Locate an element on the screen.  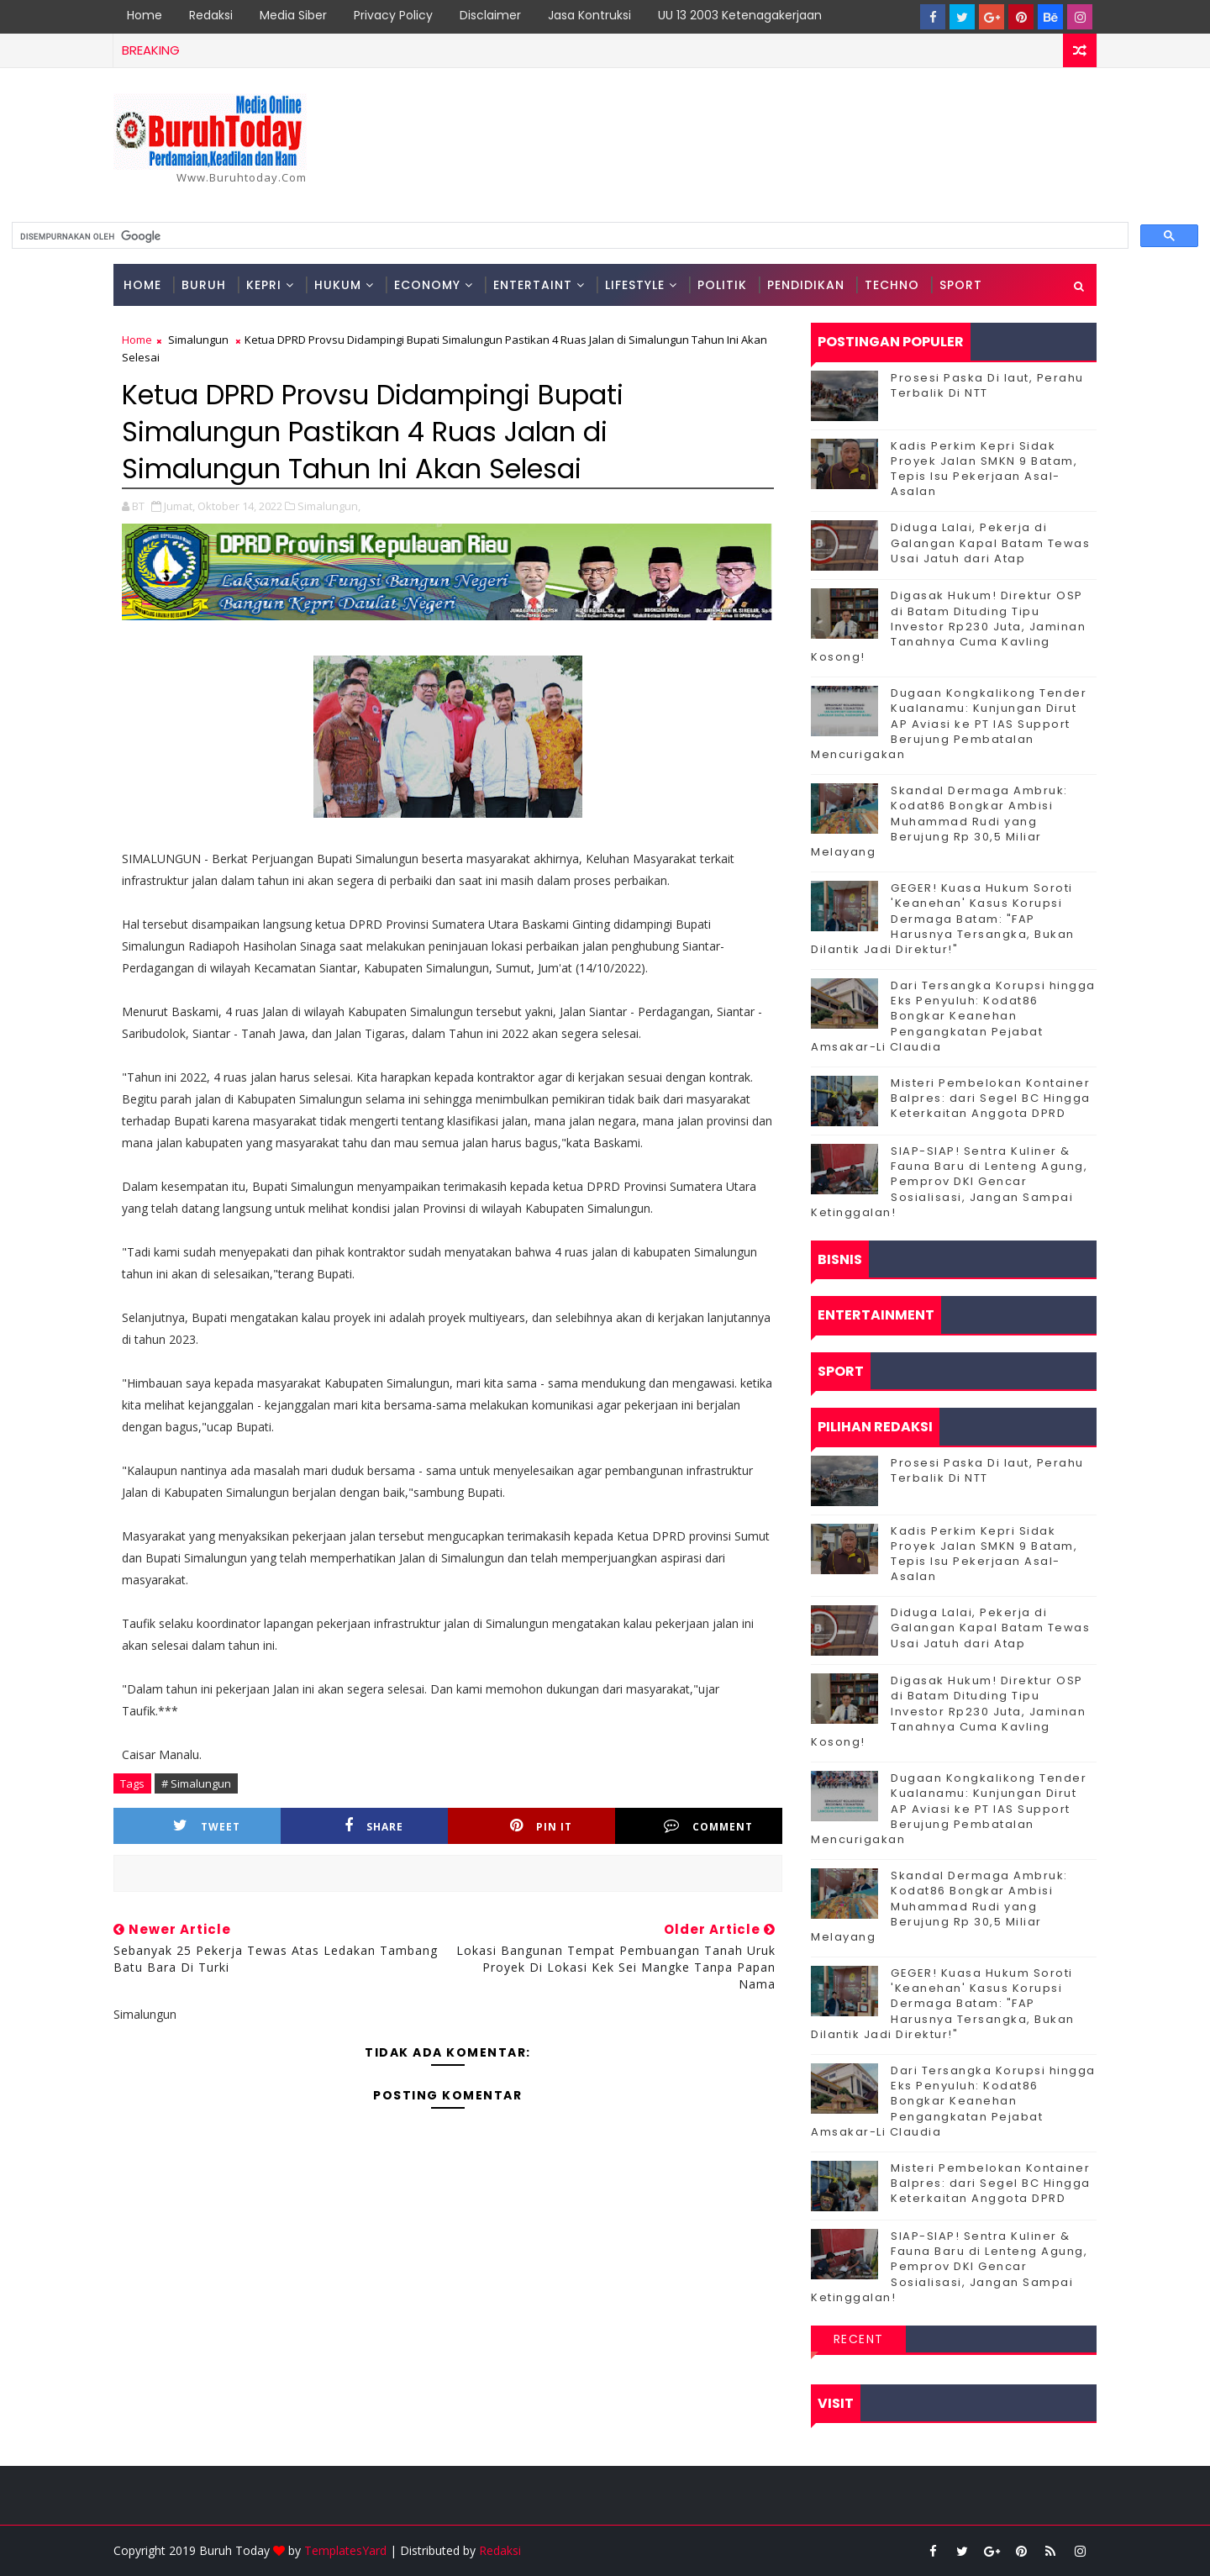
Jasa Kontruksi is located at coordinates (589, 15).